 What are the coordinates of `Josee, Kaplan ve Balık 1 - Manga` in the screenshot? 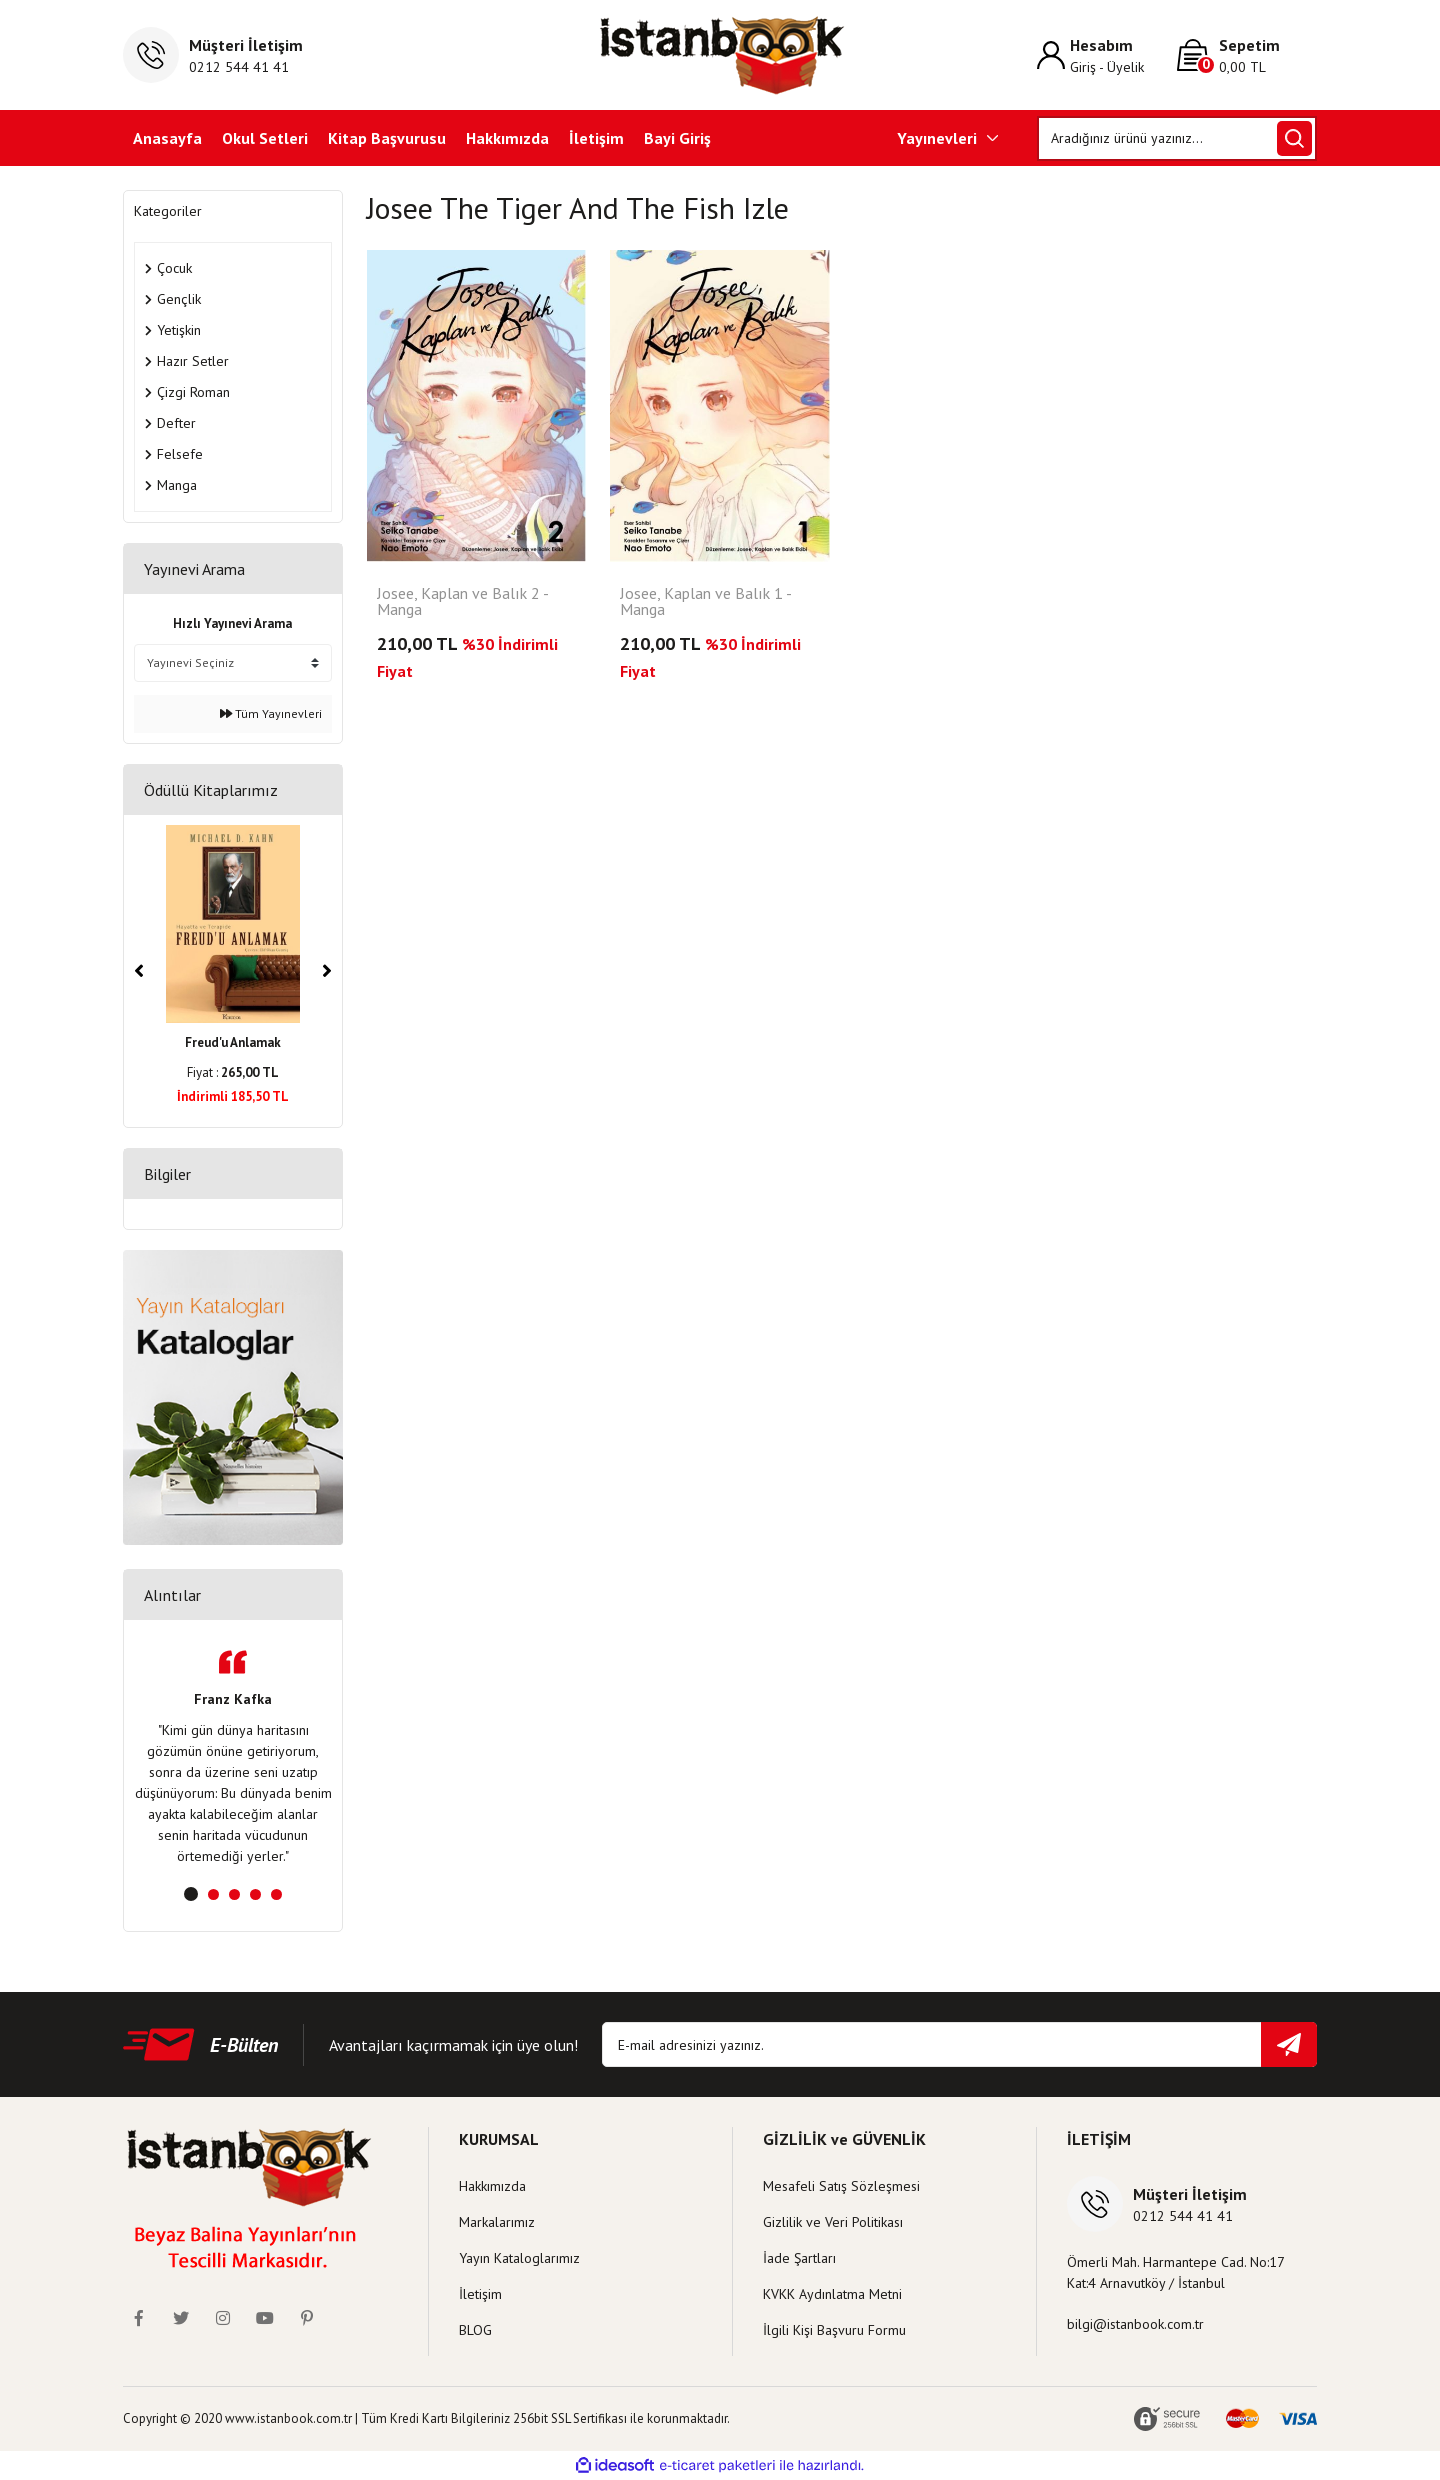 It's located at (705, 602).